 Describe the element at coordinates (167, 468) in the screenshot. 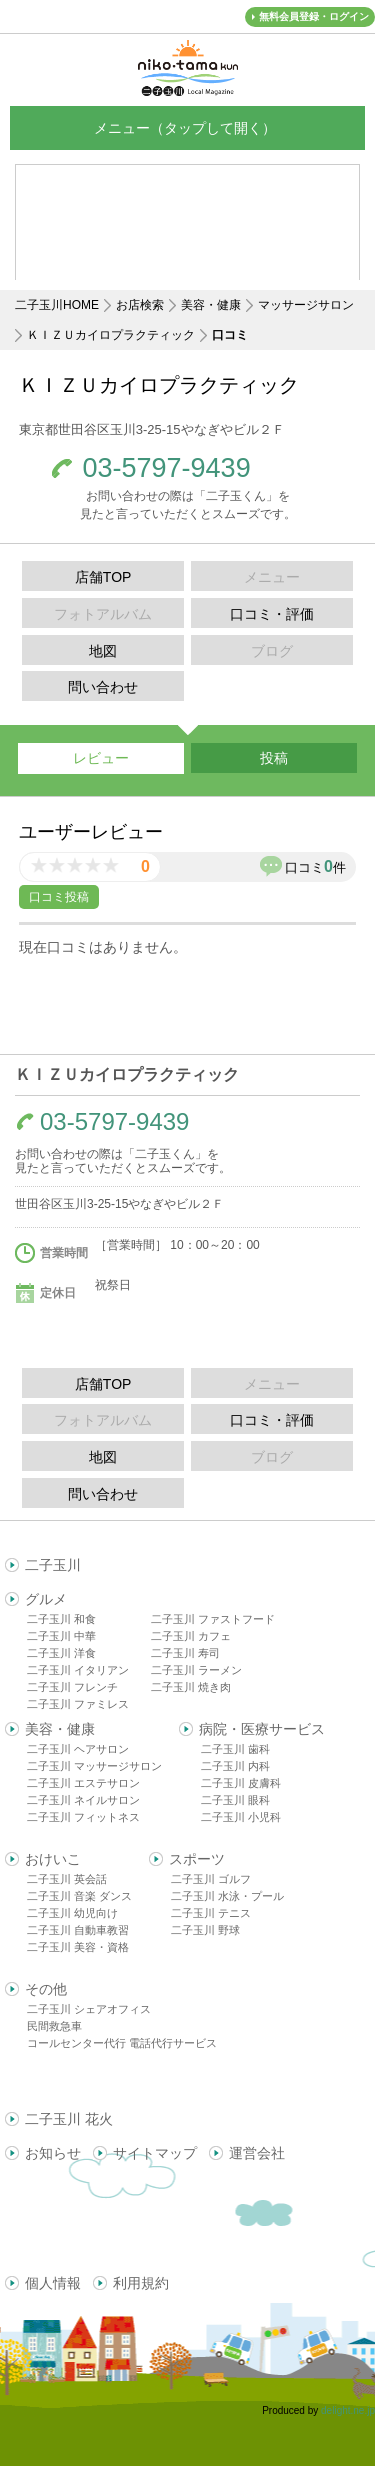

I see `03-5797-9439` at that location.